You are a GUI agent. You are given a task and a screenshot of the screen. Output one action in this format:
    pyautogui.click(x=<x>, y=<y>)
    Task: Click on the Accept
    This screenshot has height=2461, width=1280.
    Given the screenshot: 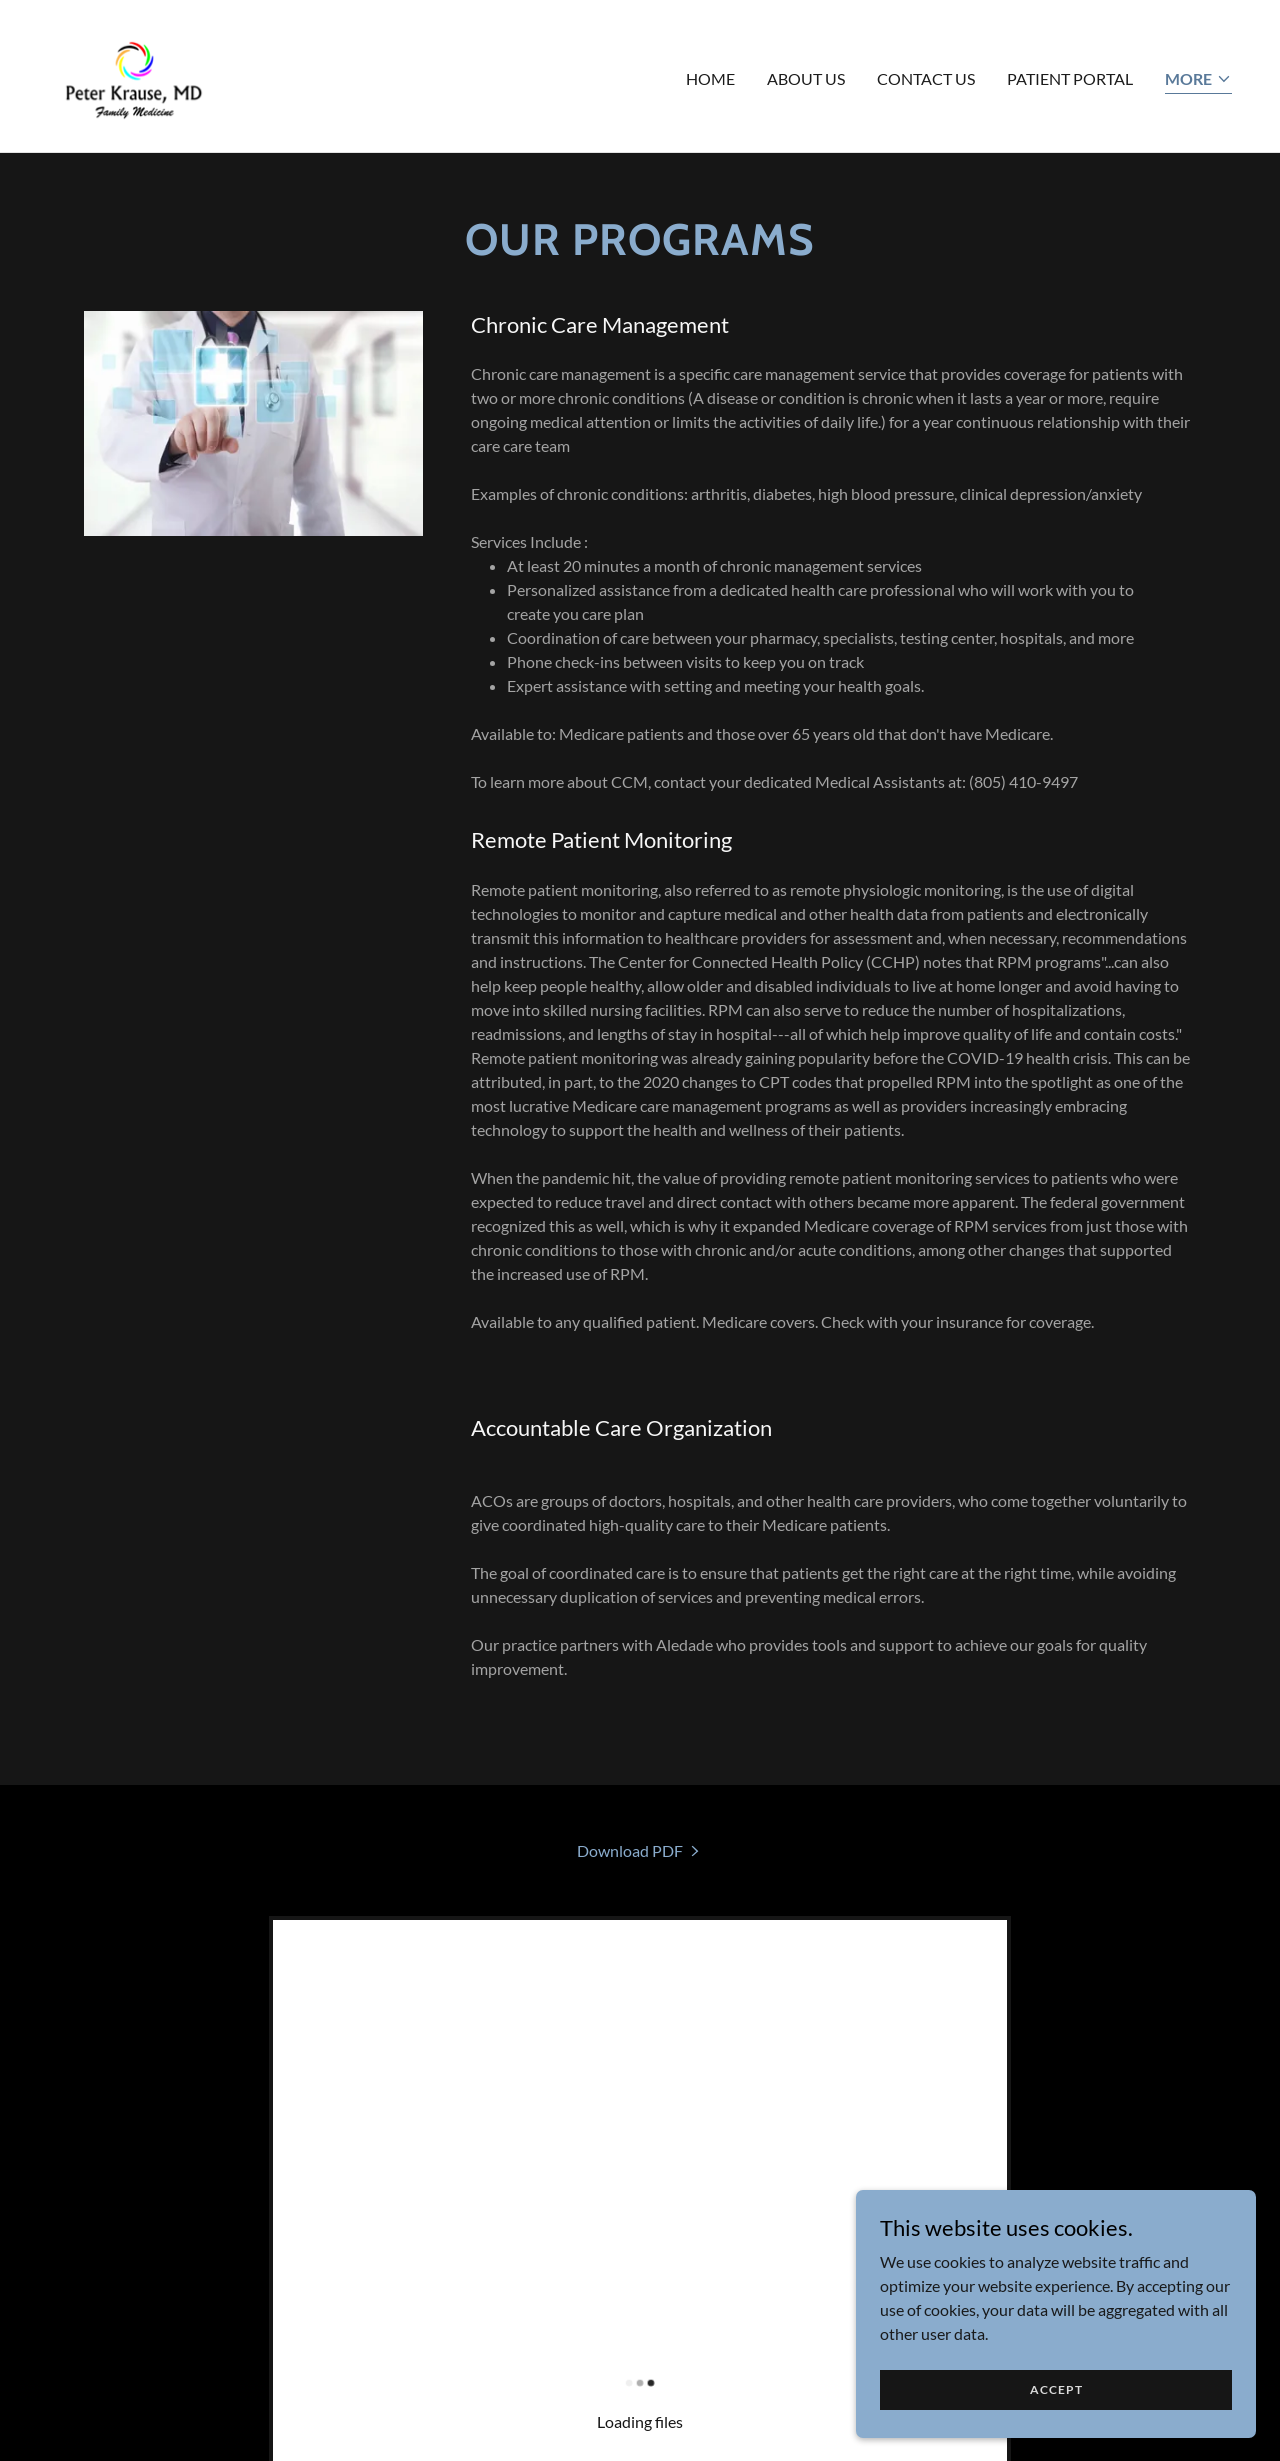 What is the action you would take?
    pyautogui.click(x=1056, y=2430)
    